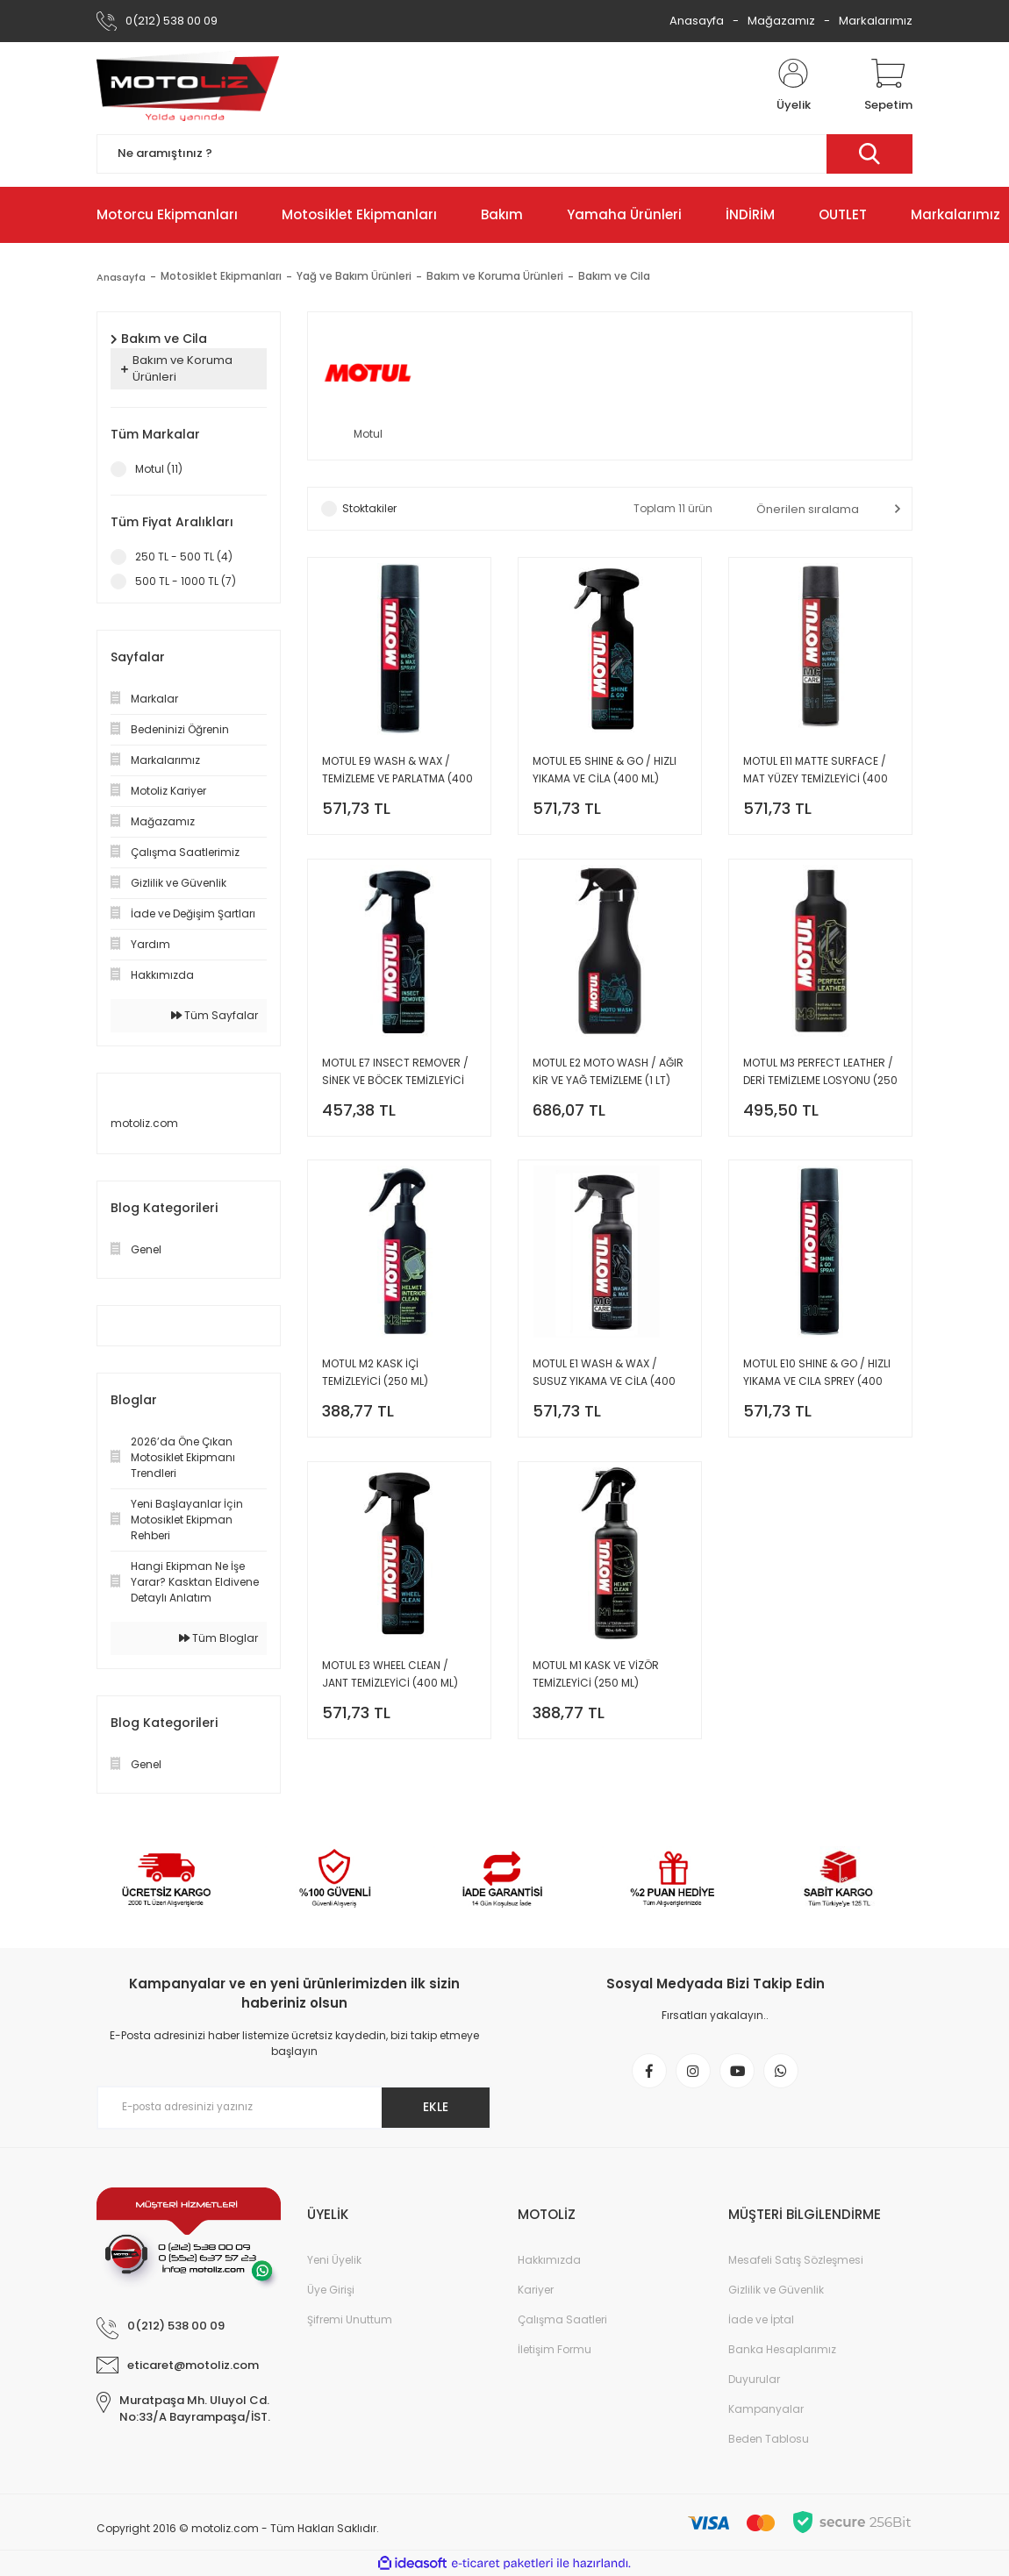 This screenshot has width=1009, height=2576. I want to click on İletişim Formu, so click(554, 2349).